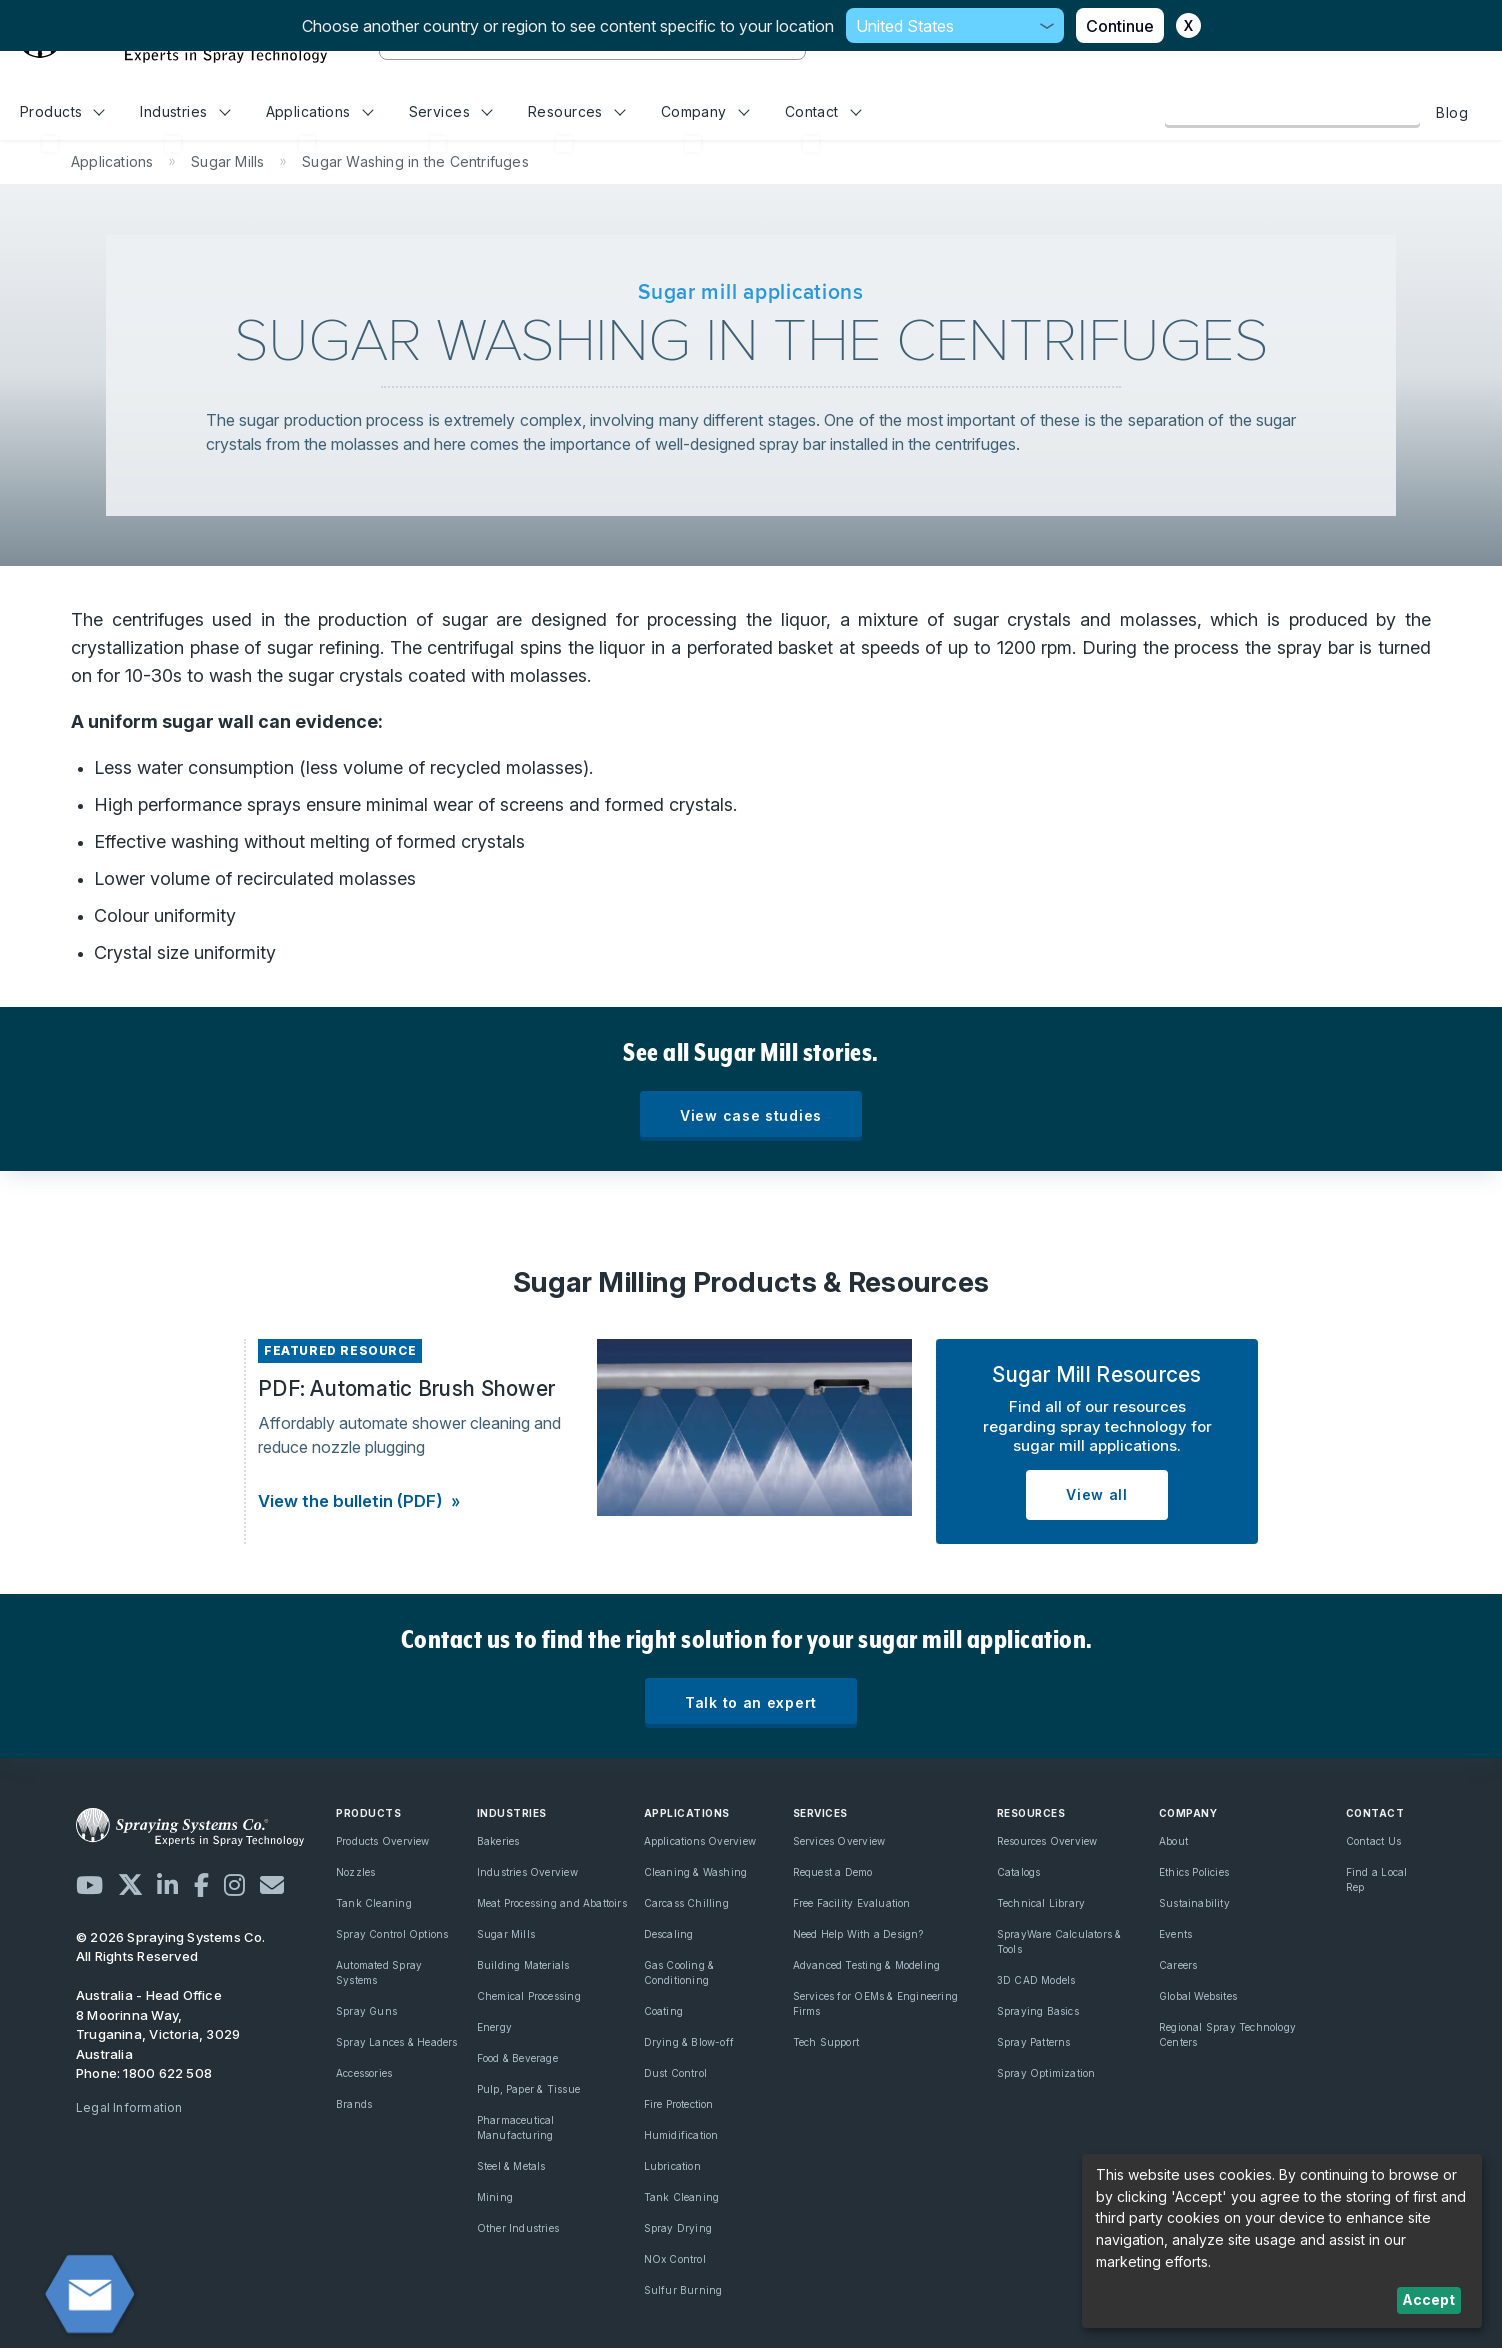 The image size is (1502, 2348). What do you see at coordinates (451, 111) in the screenshot?
I see `Services` at bounding box center [451, 111].